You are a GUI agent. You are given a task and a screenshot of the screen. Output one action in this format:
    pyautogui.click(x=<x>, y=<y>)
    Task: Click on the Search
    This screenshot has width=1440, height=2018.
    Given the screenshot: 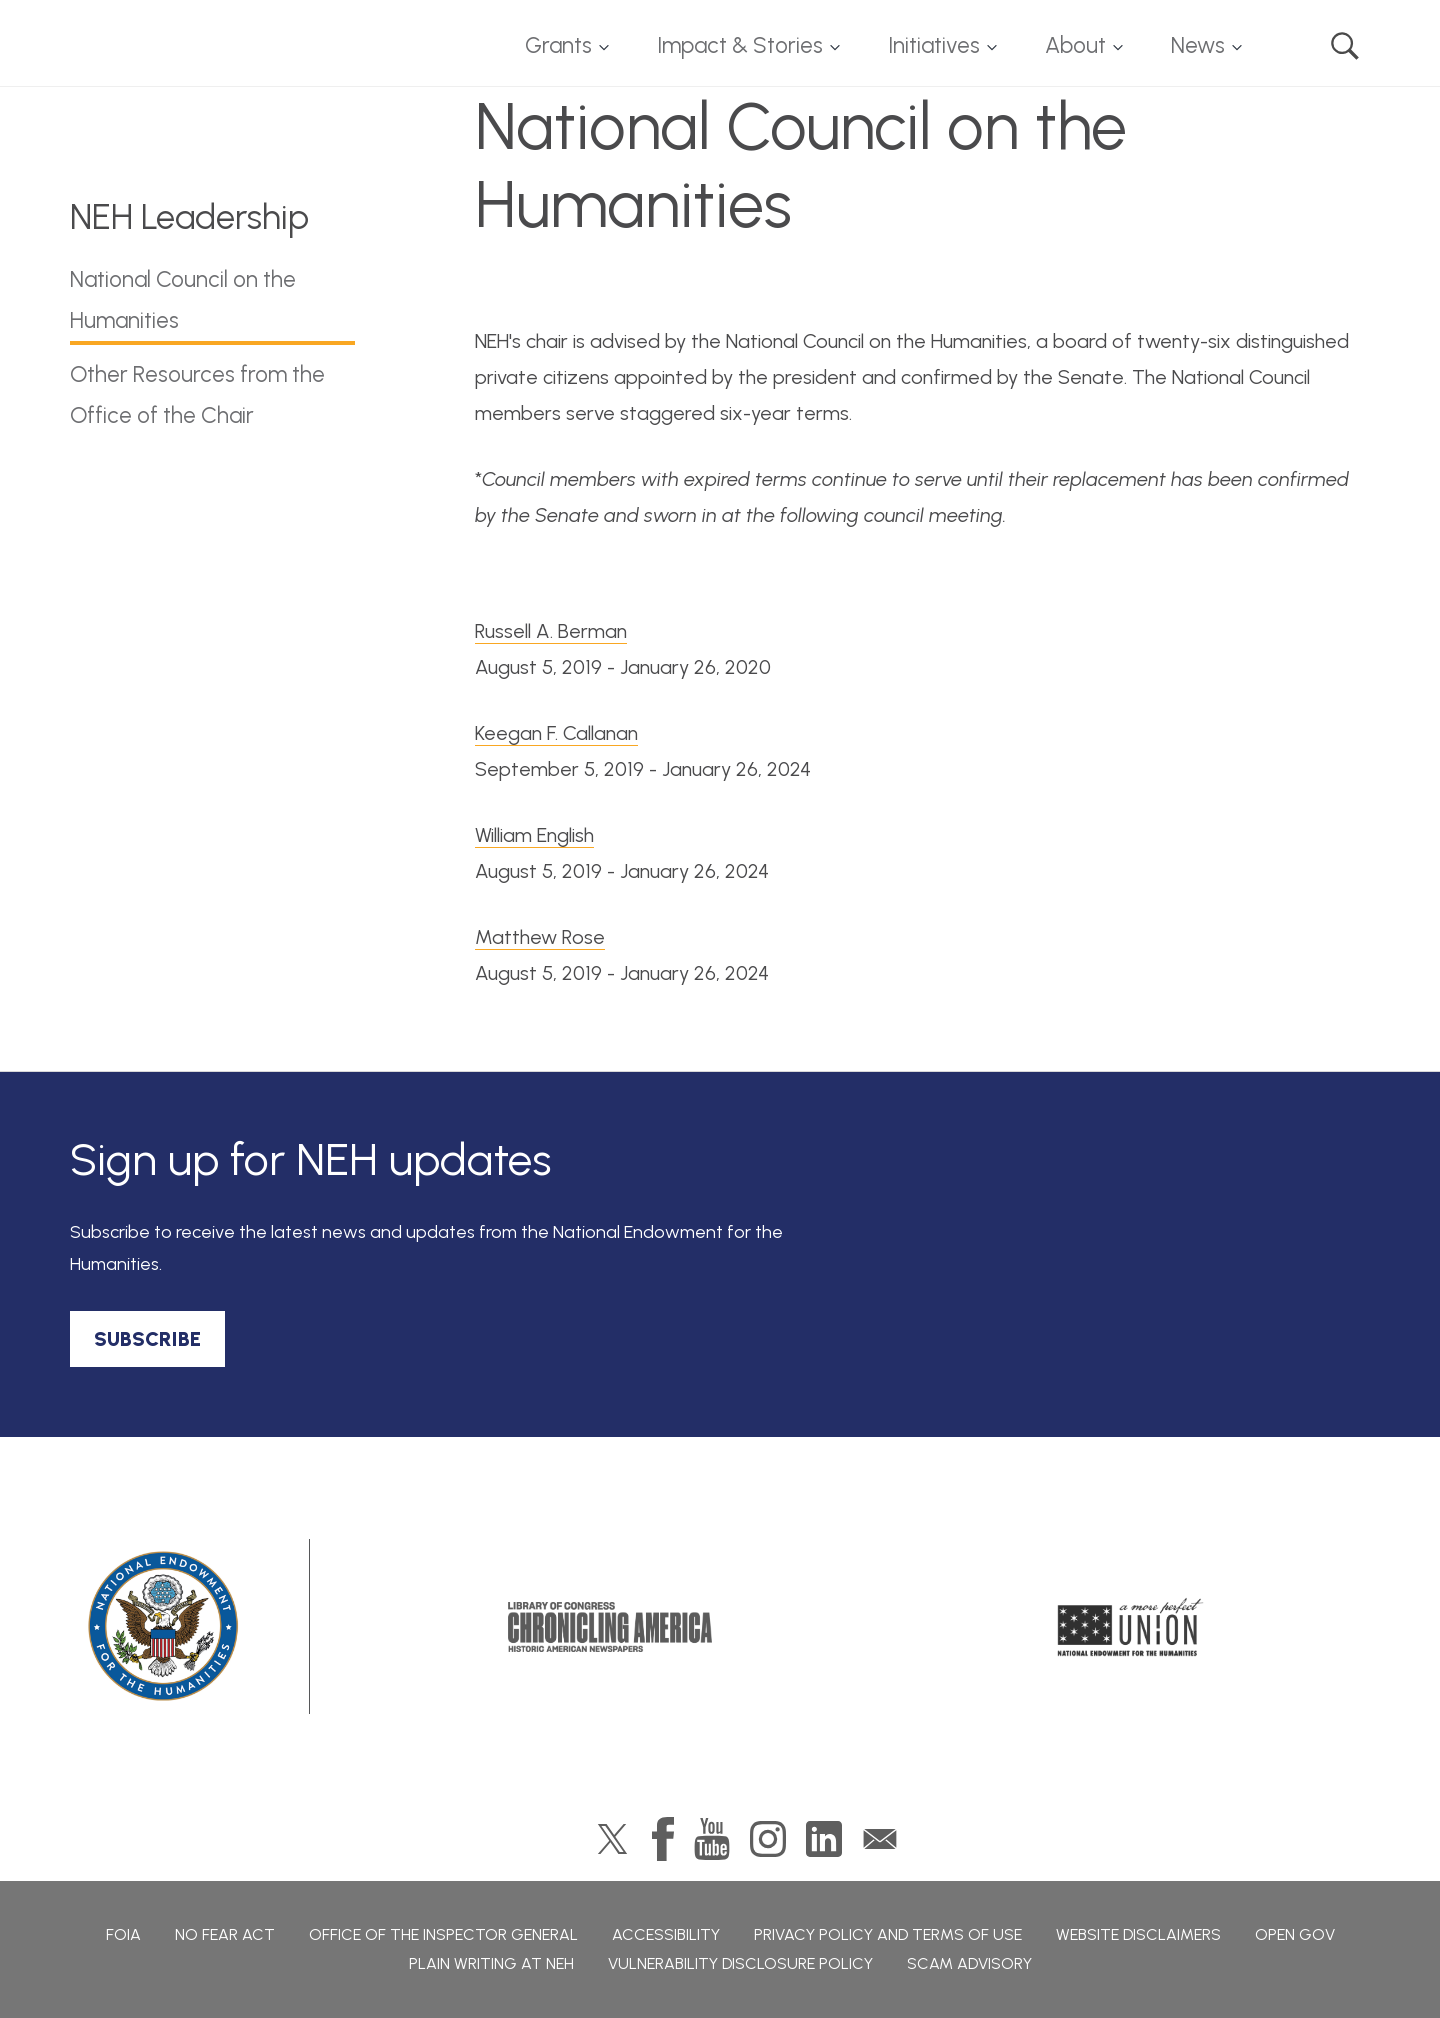 What is the action you would take?
    pyautogui.click(x=1345, y=46)
    